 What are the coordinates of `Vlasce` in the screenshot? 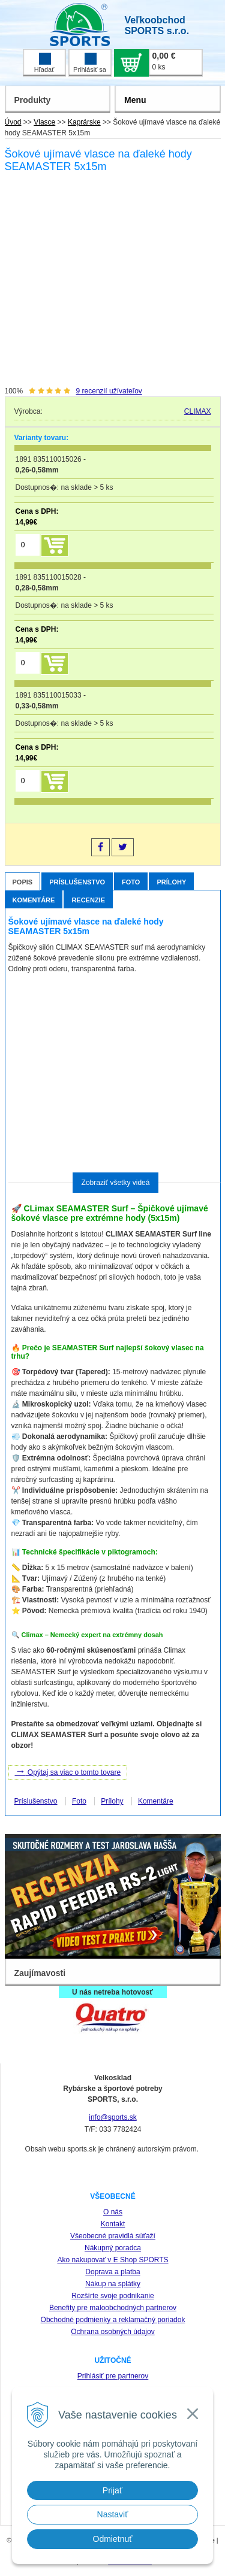 It's located at (44, 122).